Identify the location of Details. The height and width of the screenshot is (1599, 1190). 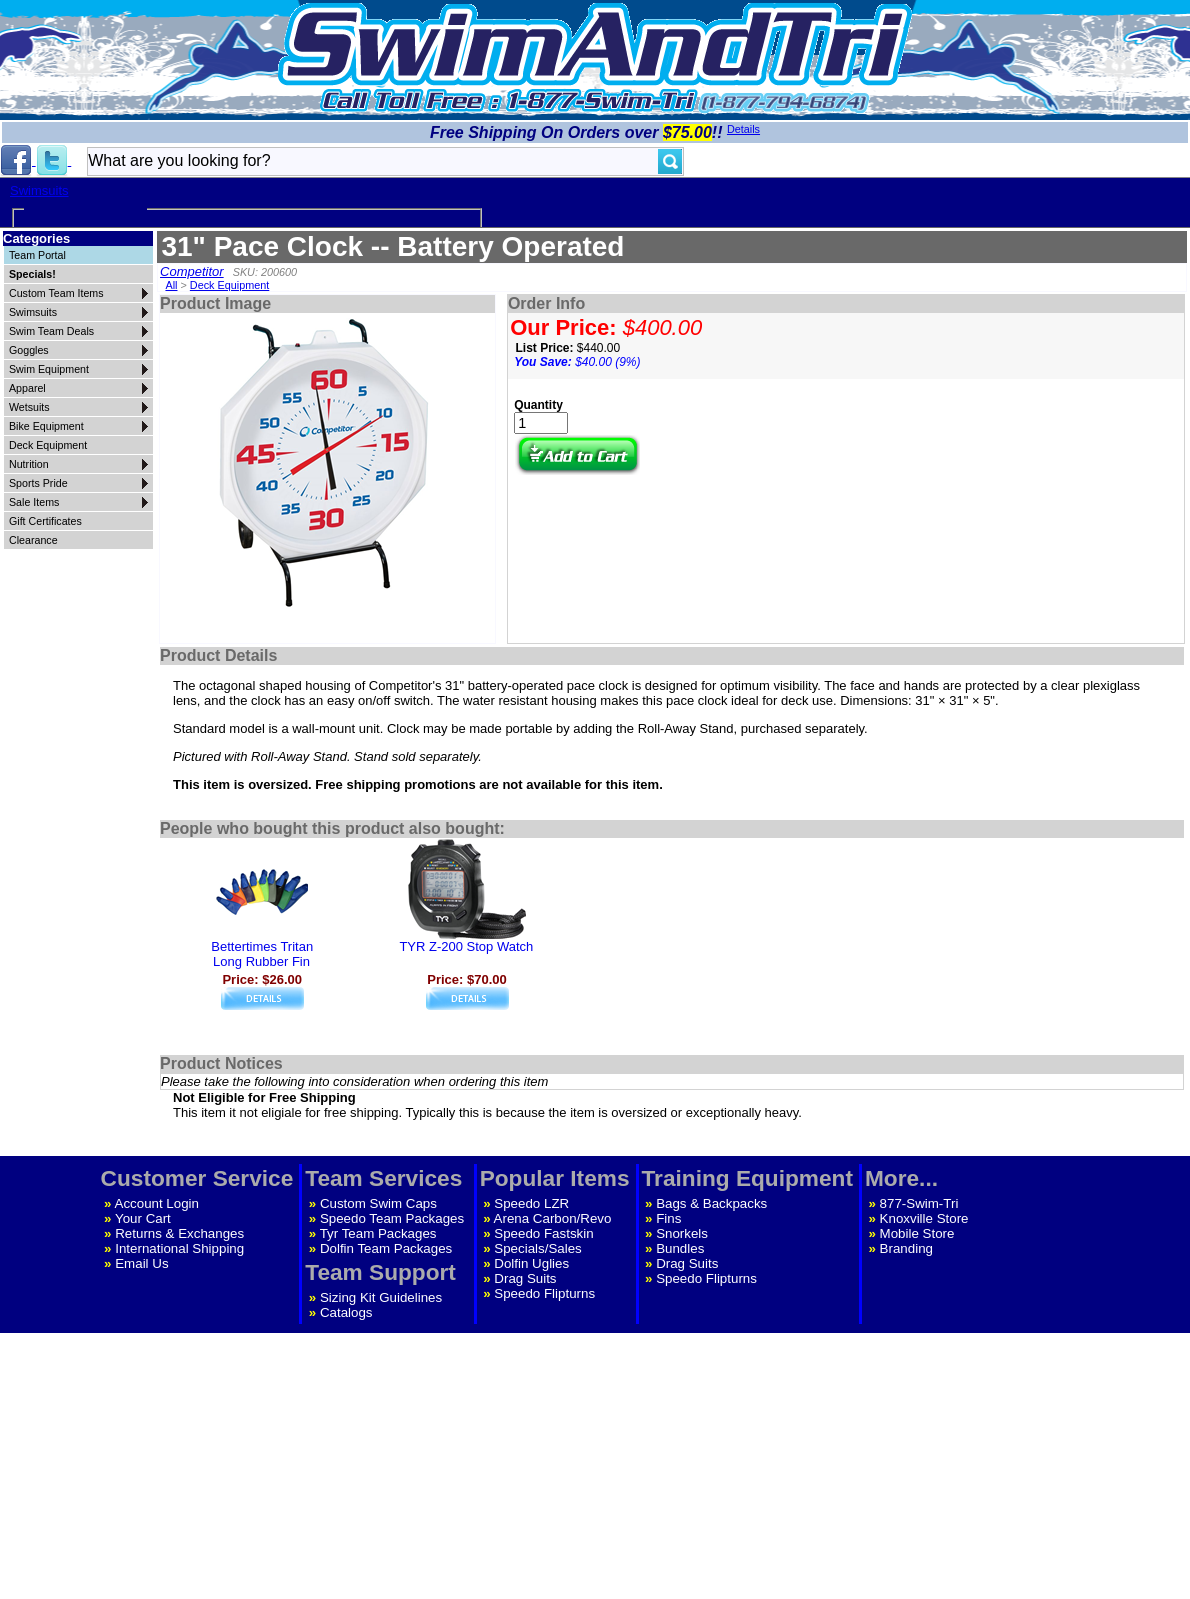
(743, 129).